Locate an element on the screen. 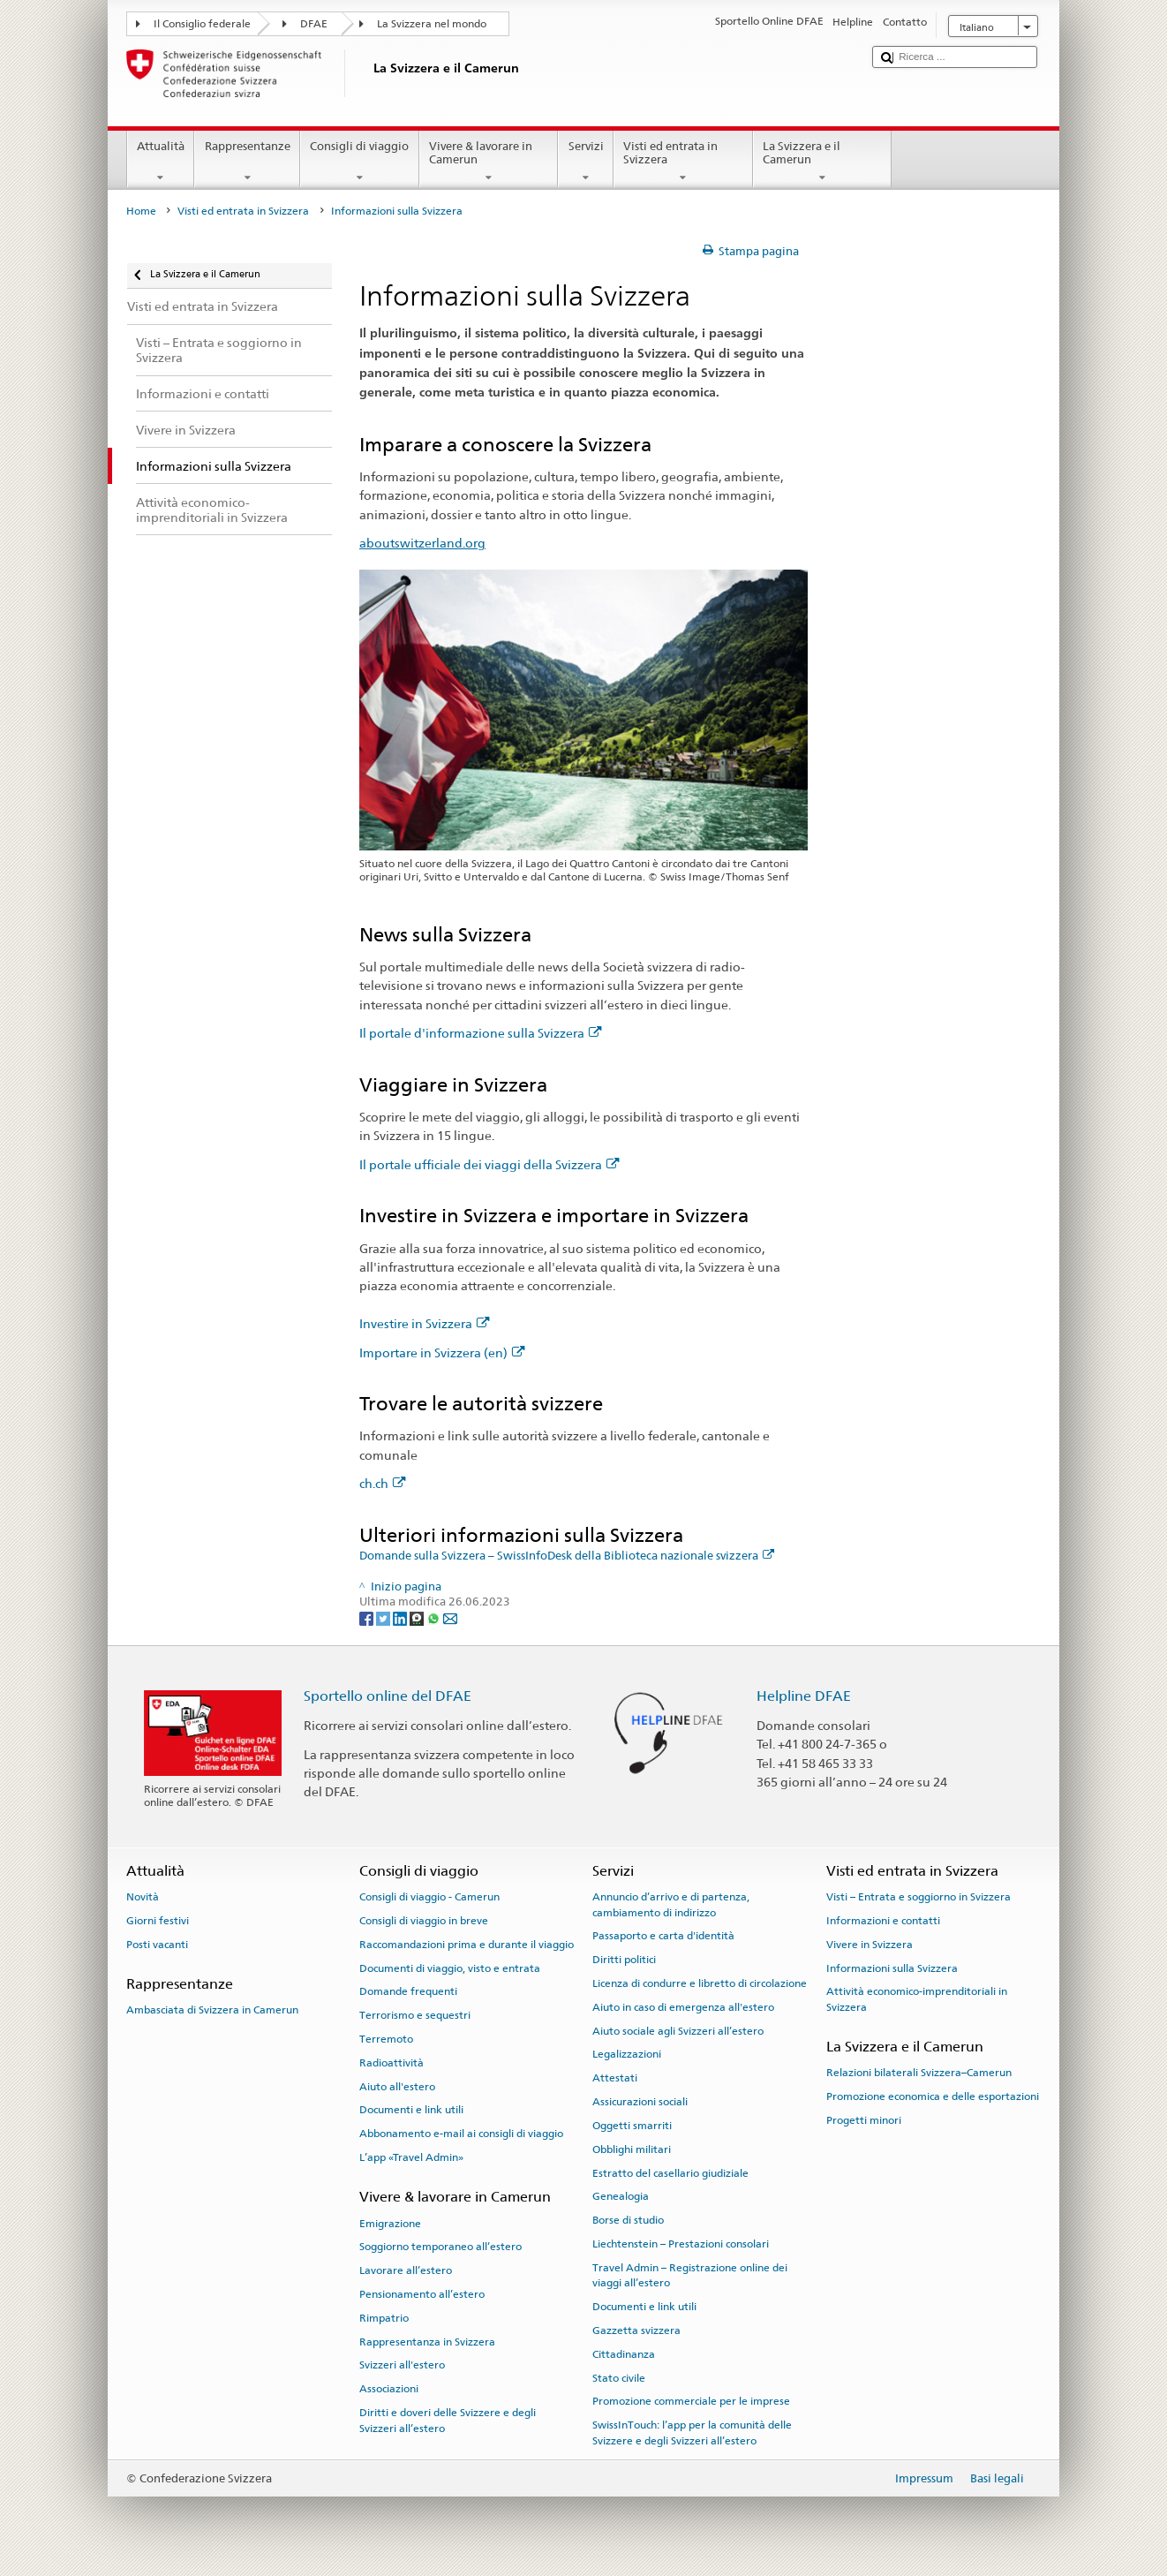  Rappresentanza in Svizzera is located at coordinates (427, 2342).